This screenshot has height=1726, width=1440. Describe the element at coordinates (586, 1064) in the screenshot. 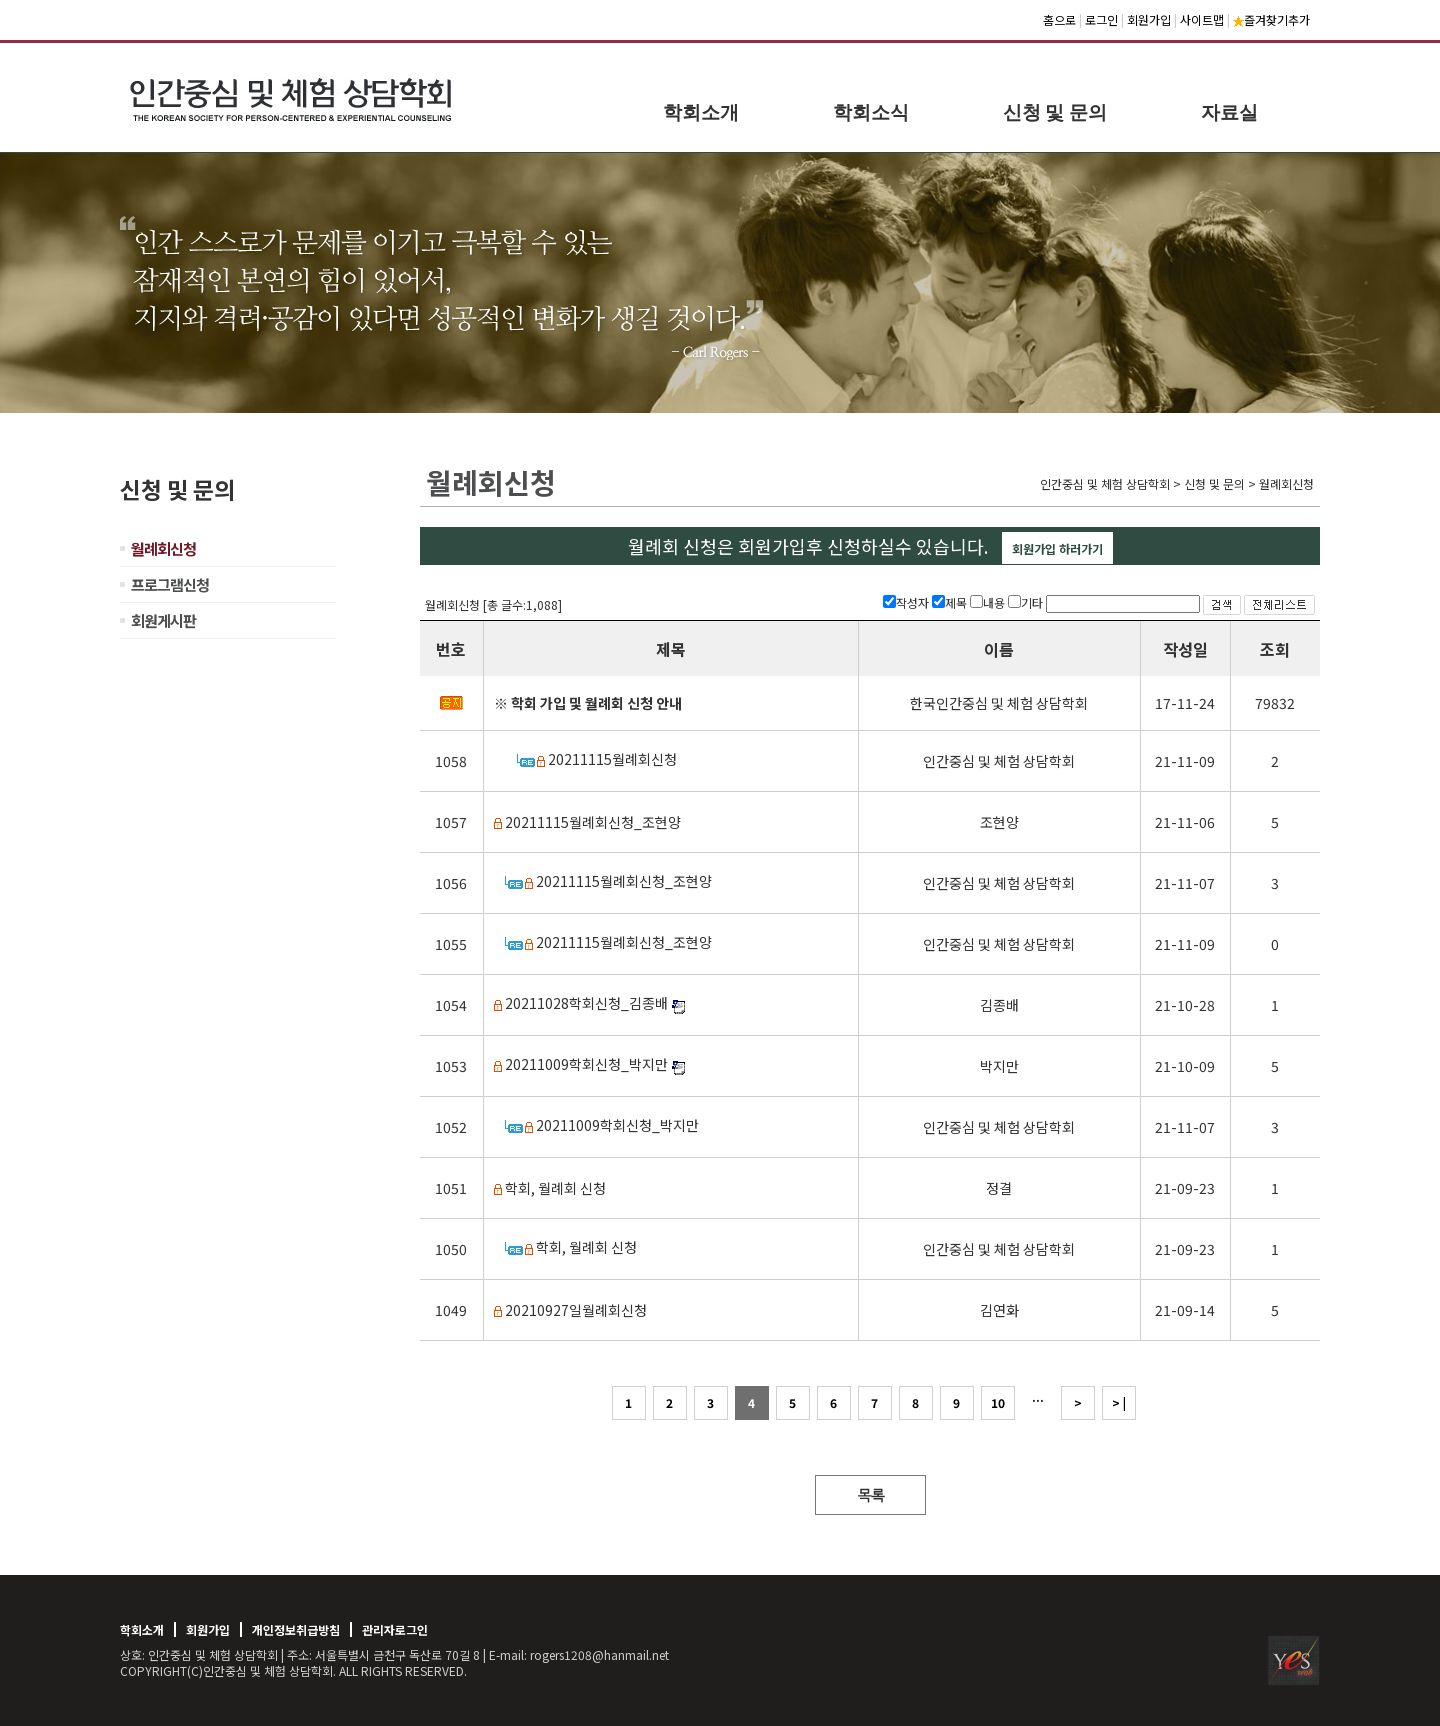

I see `20211009학회신청_박지만` at that location.